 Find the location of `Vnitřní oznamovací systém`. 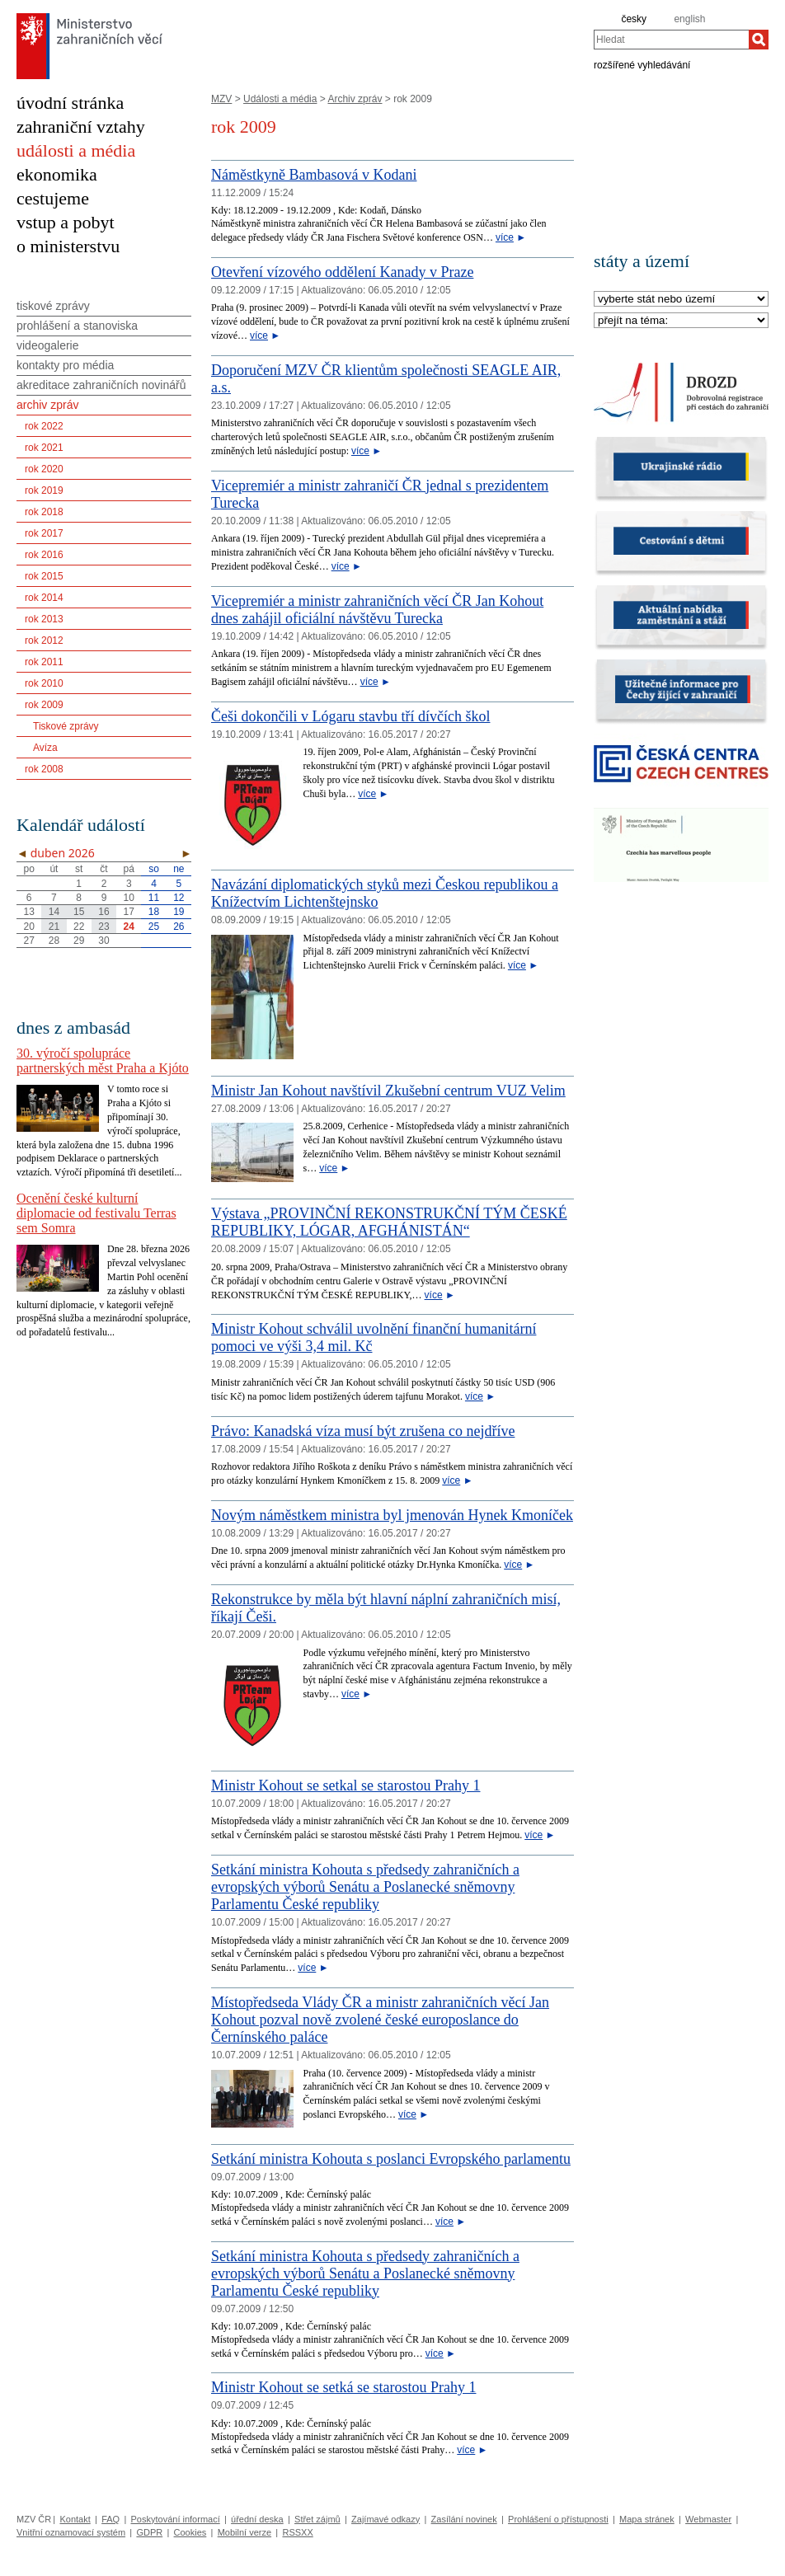

Vnitřní oznamovací systém is located at coordinates (70, 2532).